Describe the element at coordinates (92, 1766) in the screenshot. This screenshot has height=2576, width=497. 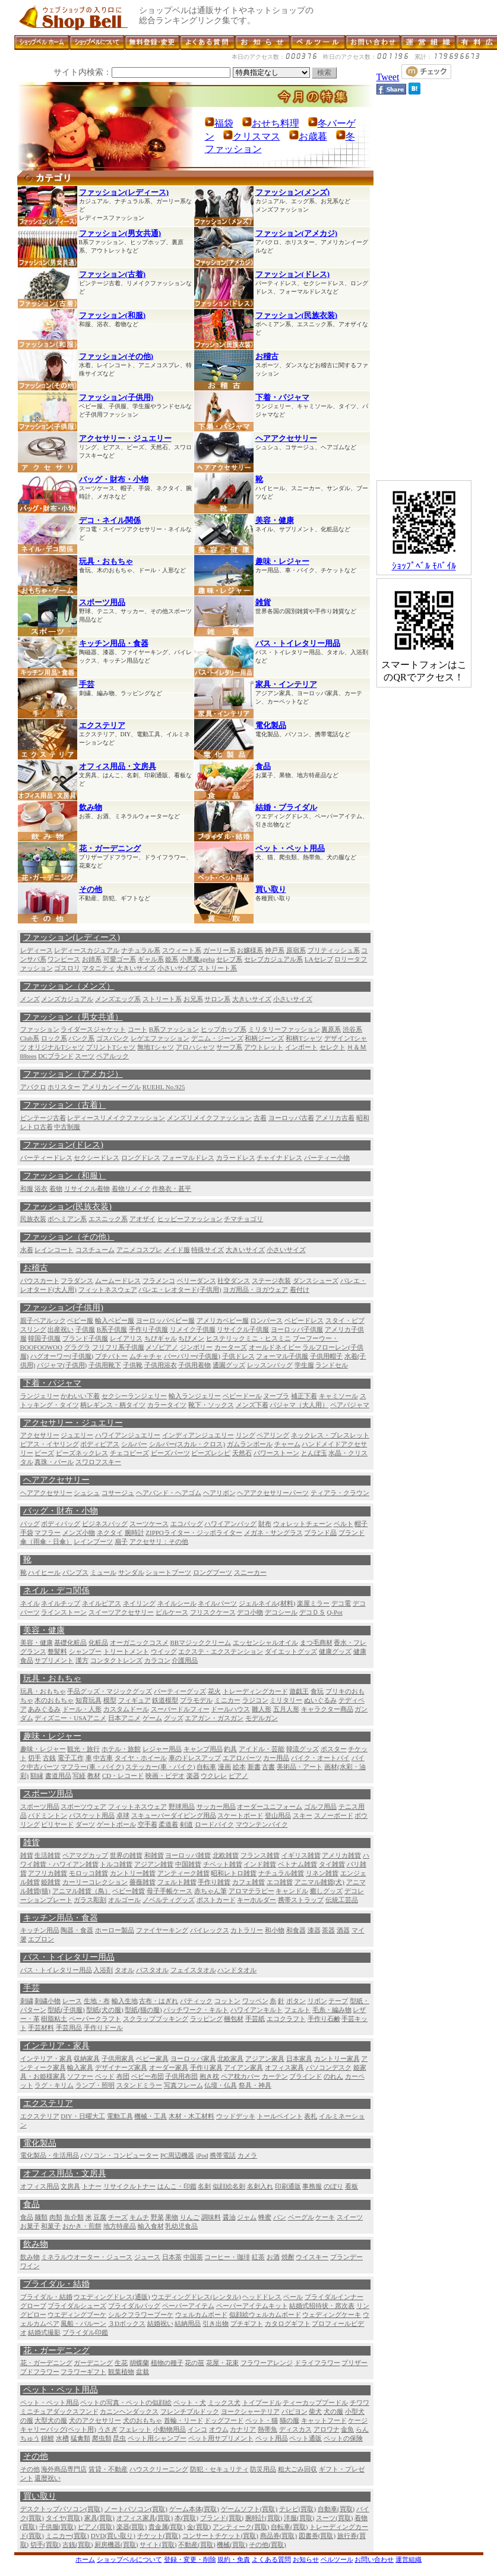
I see `マフラー(車・バイク)` at that location.